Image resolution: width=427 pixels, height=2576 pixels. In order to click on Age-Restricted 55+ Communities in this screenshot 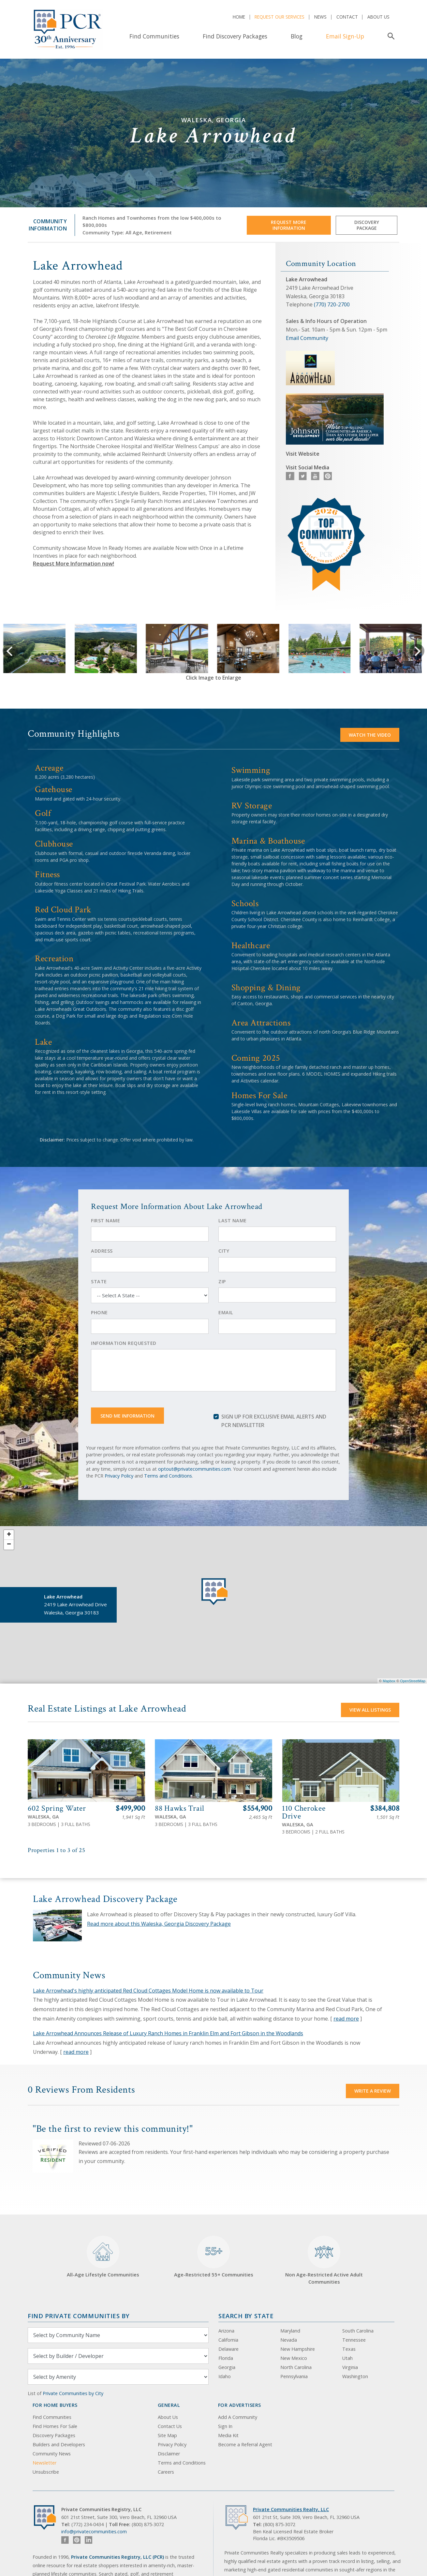, I will do `click(213, 2257)`.